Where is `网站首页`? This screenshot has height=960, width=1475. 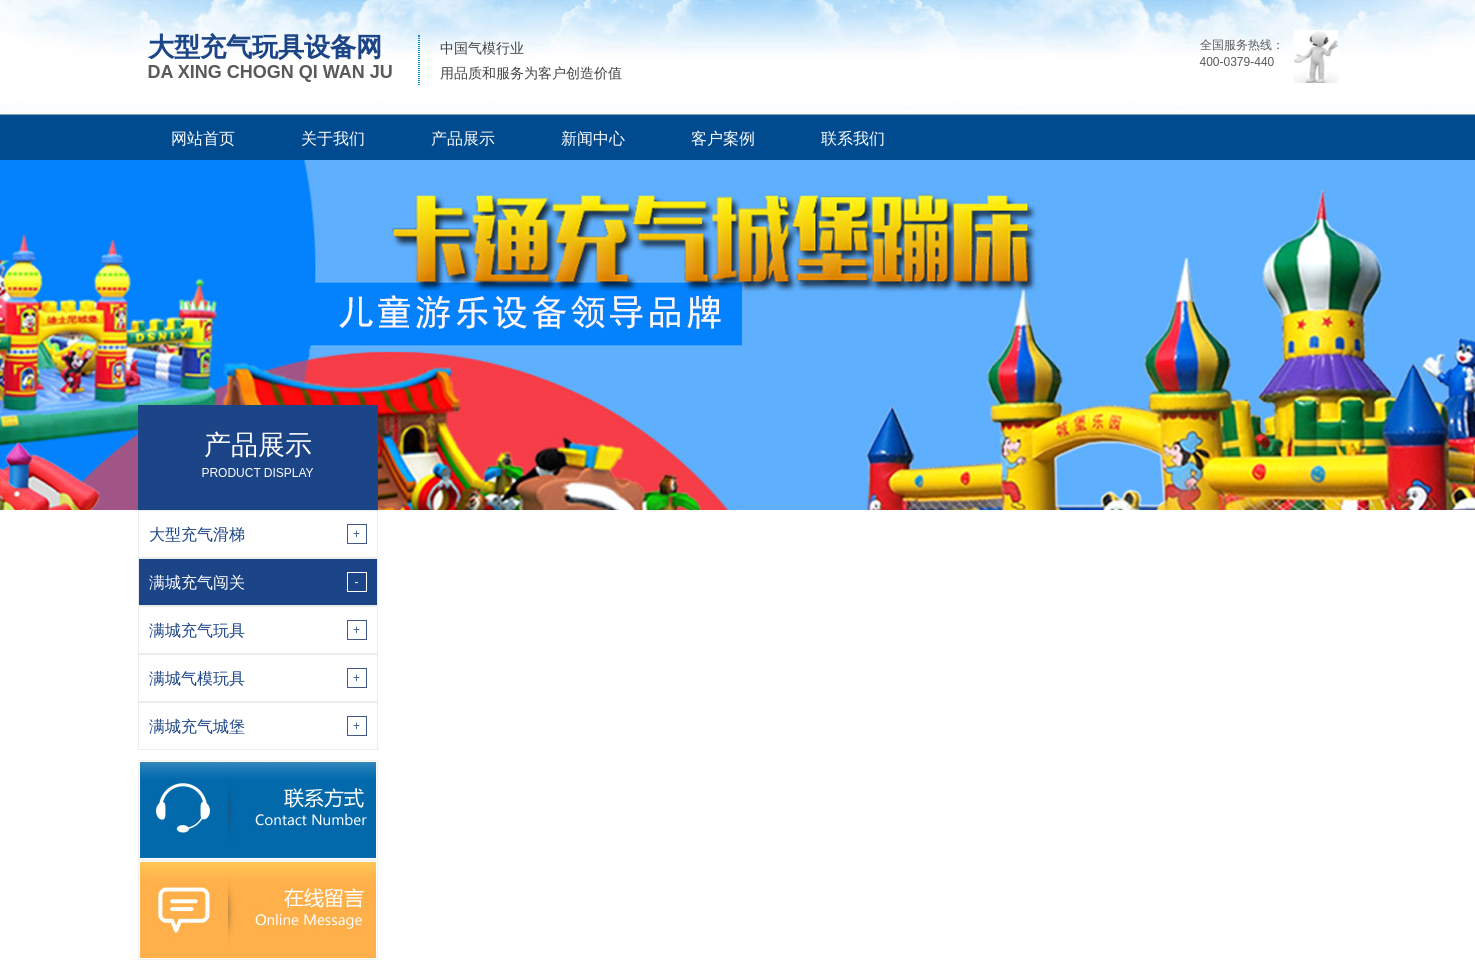
网站首页 is located at coordinates (203, 138).